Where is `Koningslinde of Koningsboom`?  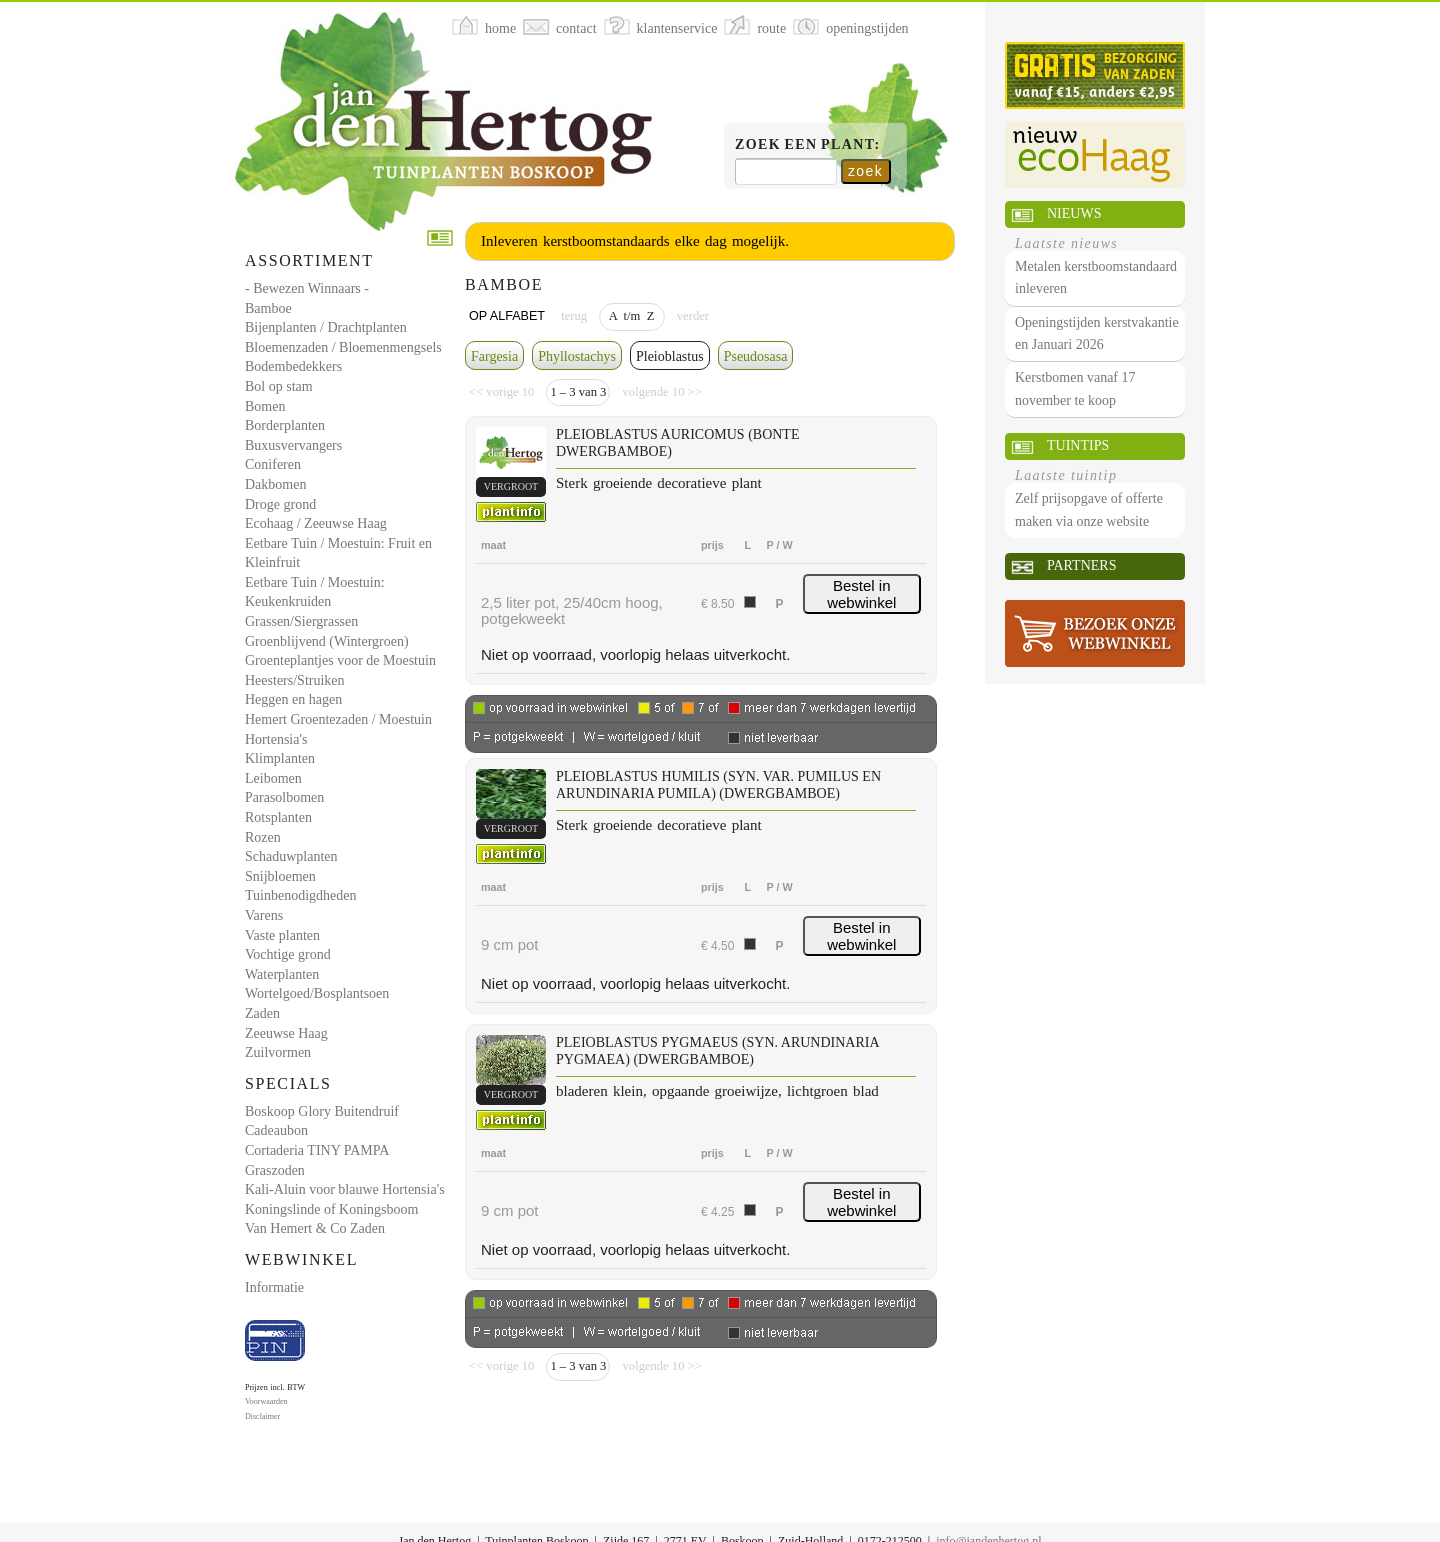
Koningslinde of Koningsboom is located at coordinates (331, 1209).